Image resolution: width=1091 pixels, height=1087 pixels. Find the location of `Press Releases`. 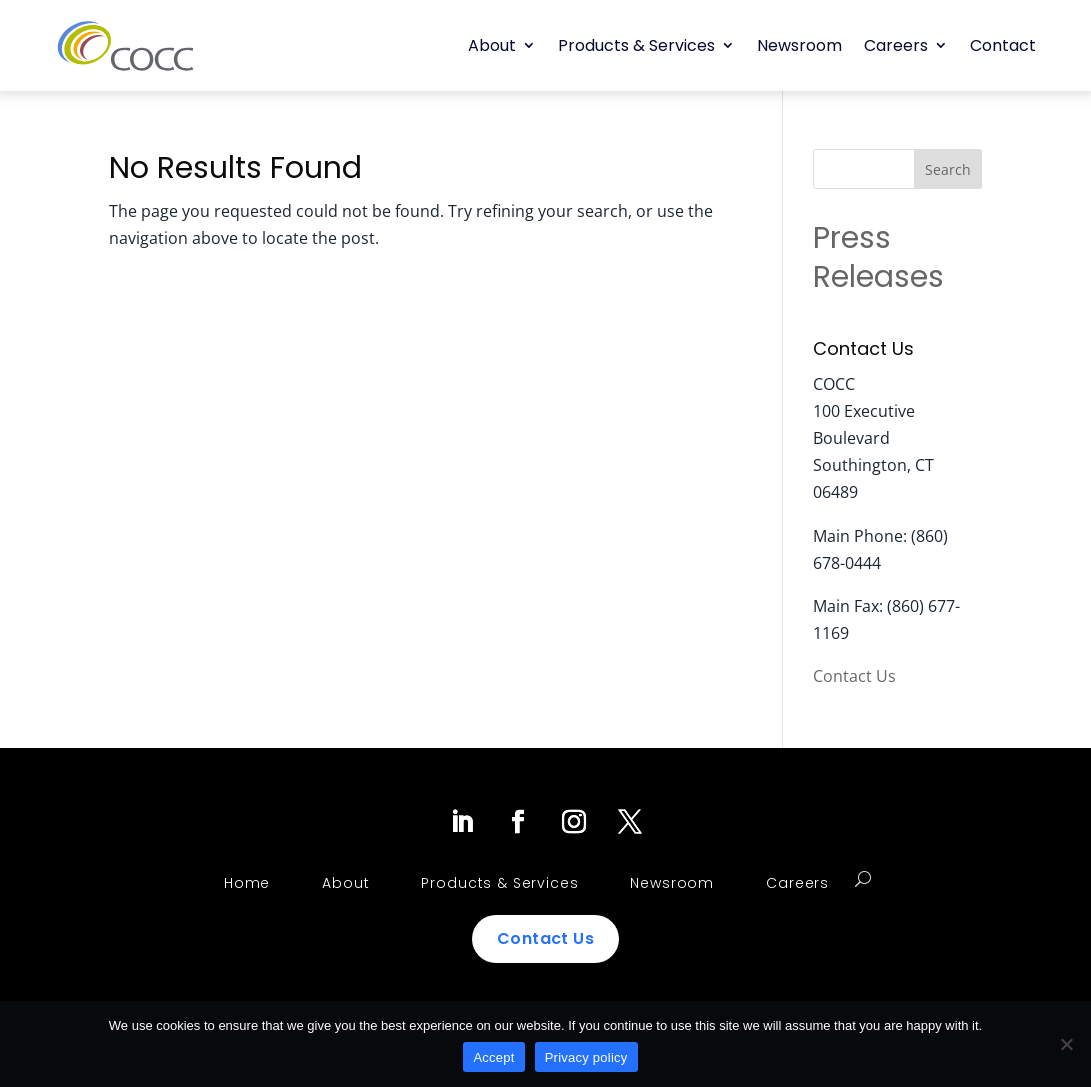

Press Releases is located at coordinates (878, 257).